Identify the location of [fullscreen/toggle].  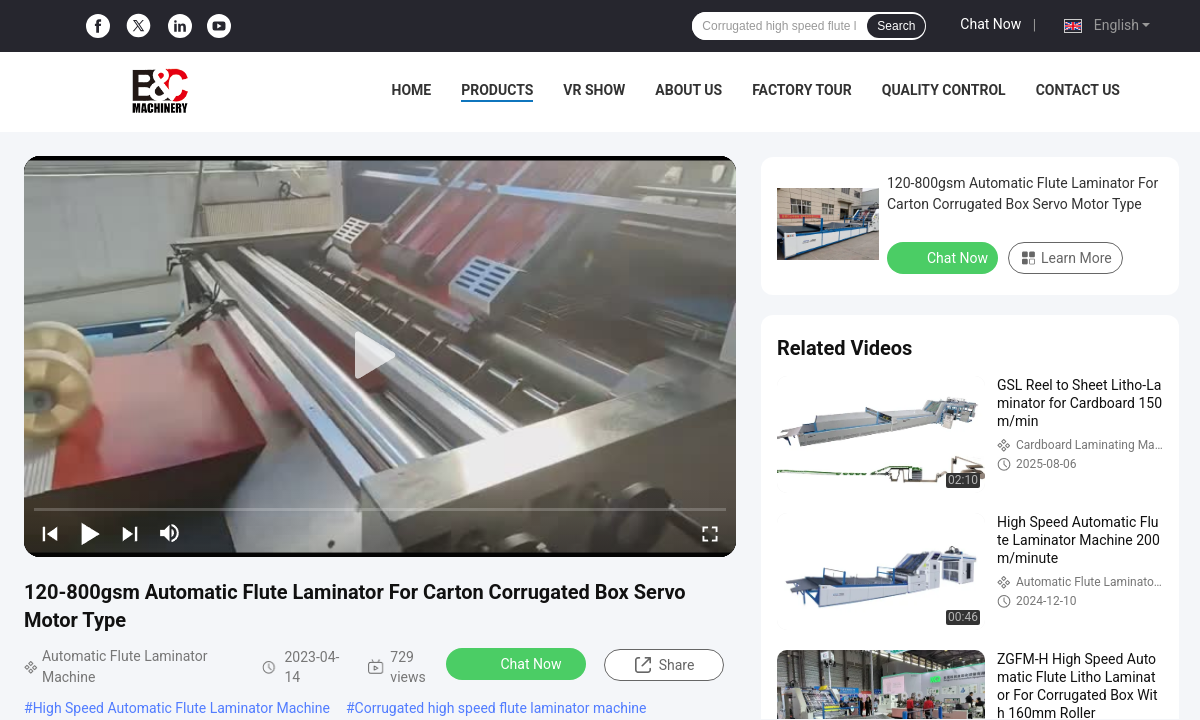
(710, 533).